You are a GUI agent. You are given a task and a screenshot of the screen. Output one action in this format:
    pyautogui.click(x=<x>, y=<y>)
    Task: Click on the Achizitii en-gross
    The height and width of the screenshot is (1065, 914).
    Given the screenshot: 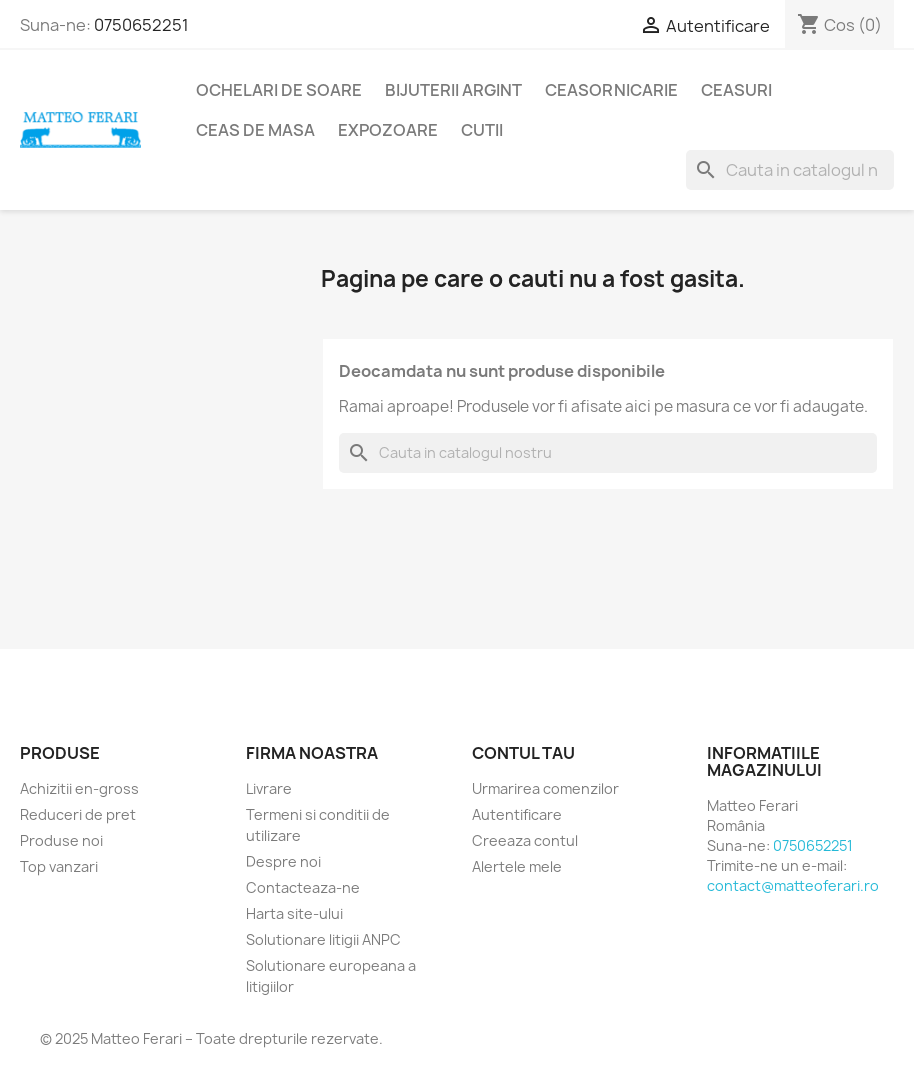 What is the action you would take?
    pyautogui.click(x=79, y=788)
    